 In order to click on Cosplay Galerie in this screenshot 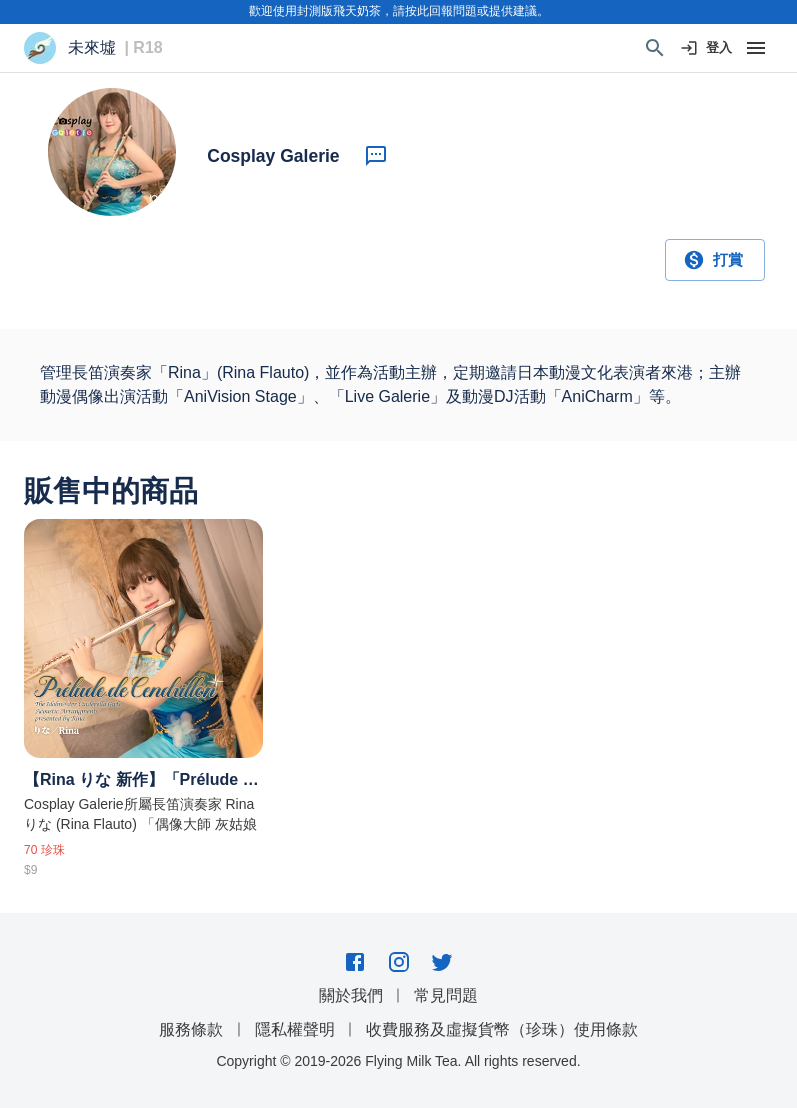, I will do `click(273, 156)`.